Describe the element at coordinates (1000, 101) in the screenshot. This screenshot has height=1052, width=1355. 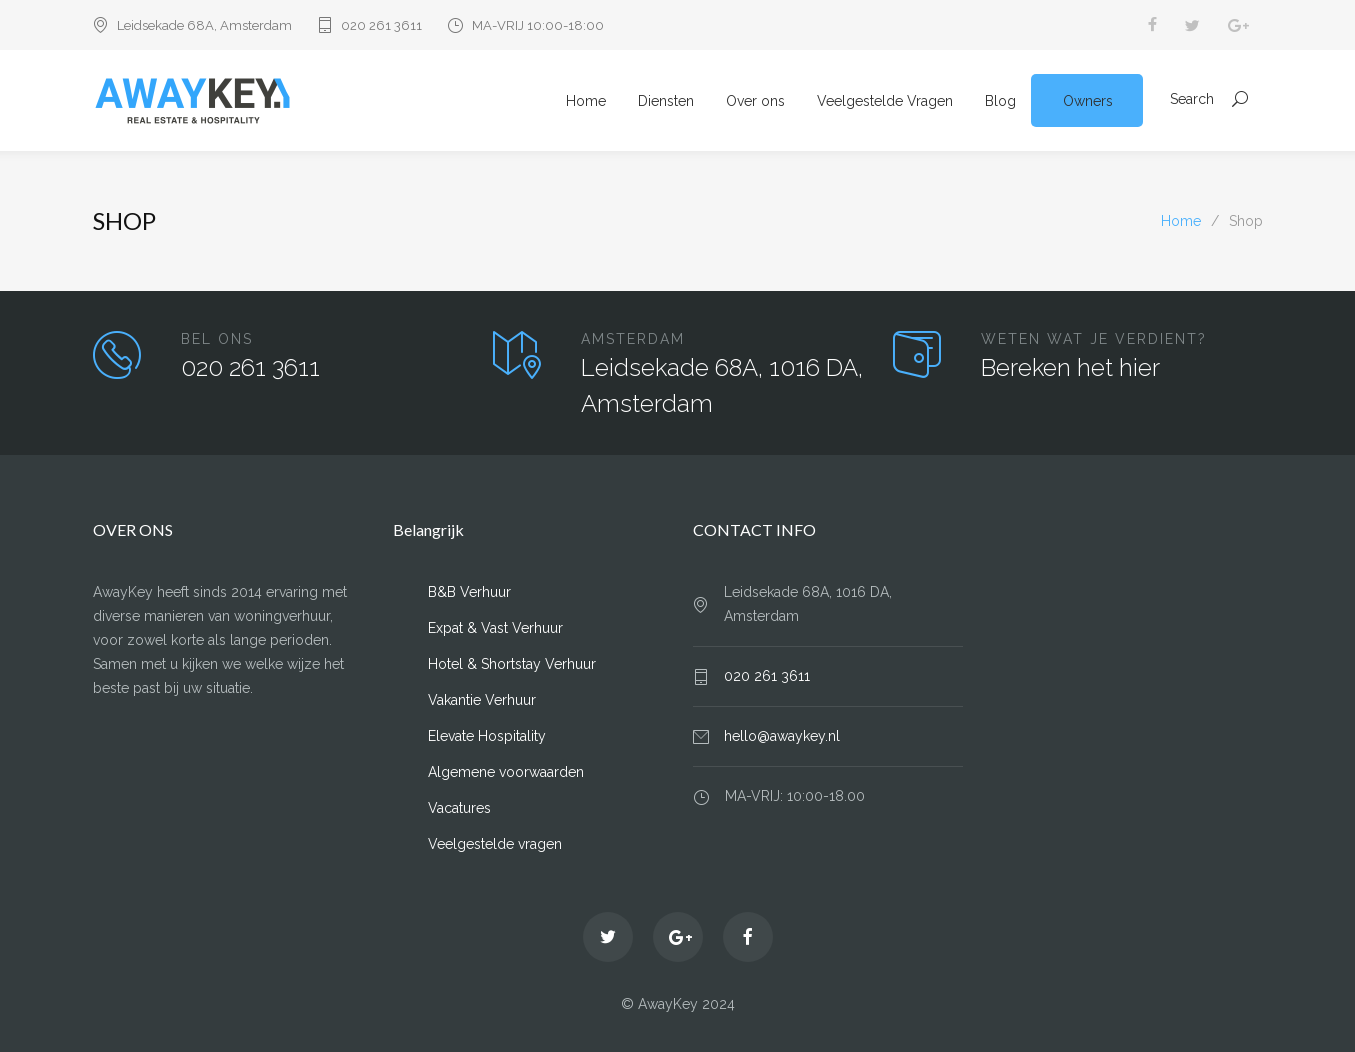
I see `Blog` at that location.